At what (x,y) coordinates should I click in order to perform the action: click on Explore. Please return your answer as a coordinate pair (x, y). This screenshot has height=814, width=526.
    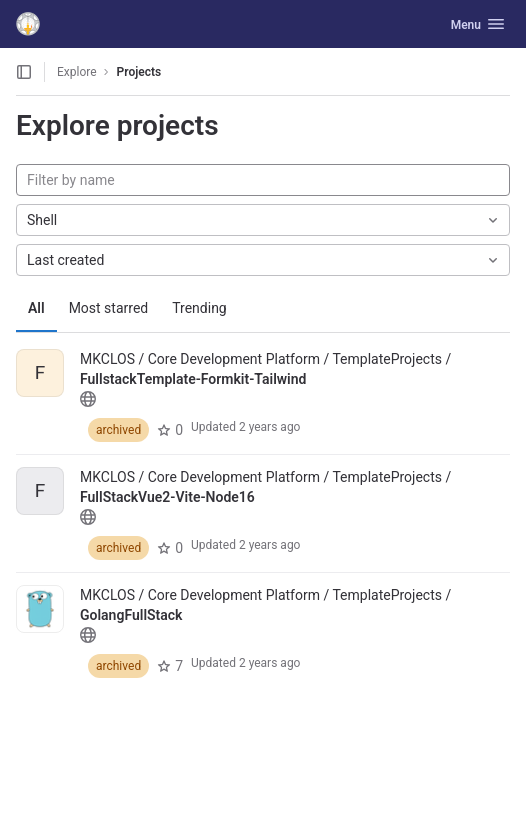
    Looking at the image, I should click on (77, 72).